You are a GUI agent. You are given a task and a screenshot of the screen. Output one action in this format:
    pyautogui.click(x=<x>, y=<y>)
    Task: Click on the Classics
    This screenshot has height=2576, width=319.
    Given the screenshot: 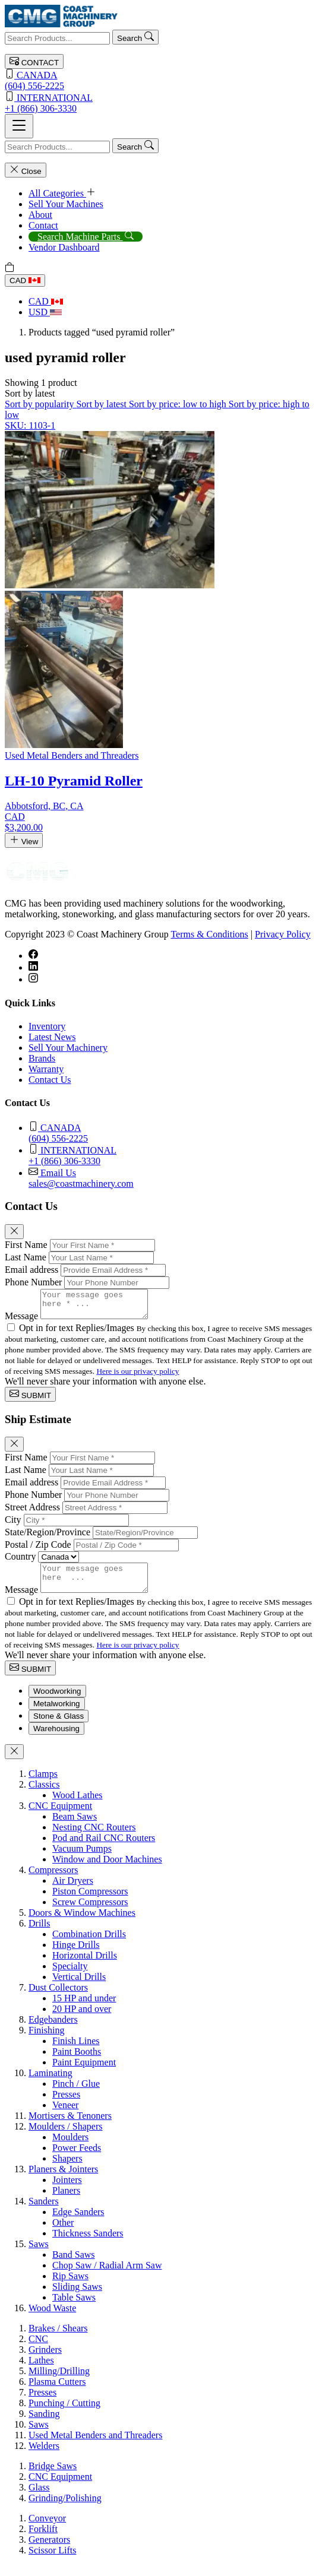 What is the action you would take?
    pyautogui.click(x=44, y=1795)
    